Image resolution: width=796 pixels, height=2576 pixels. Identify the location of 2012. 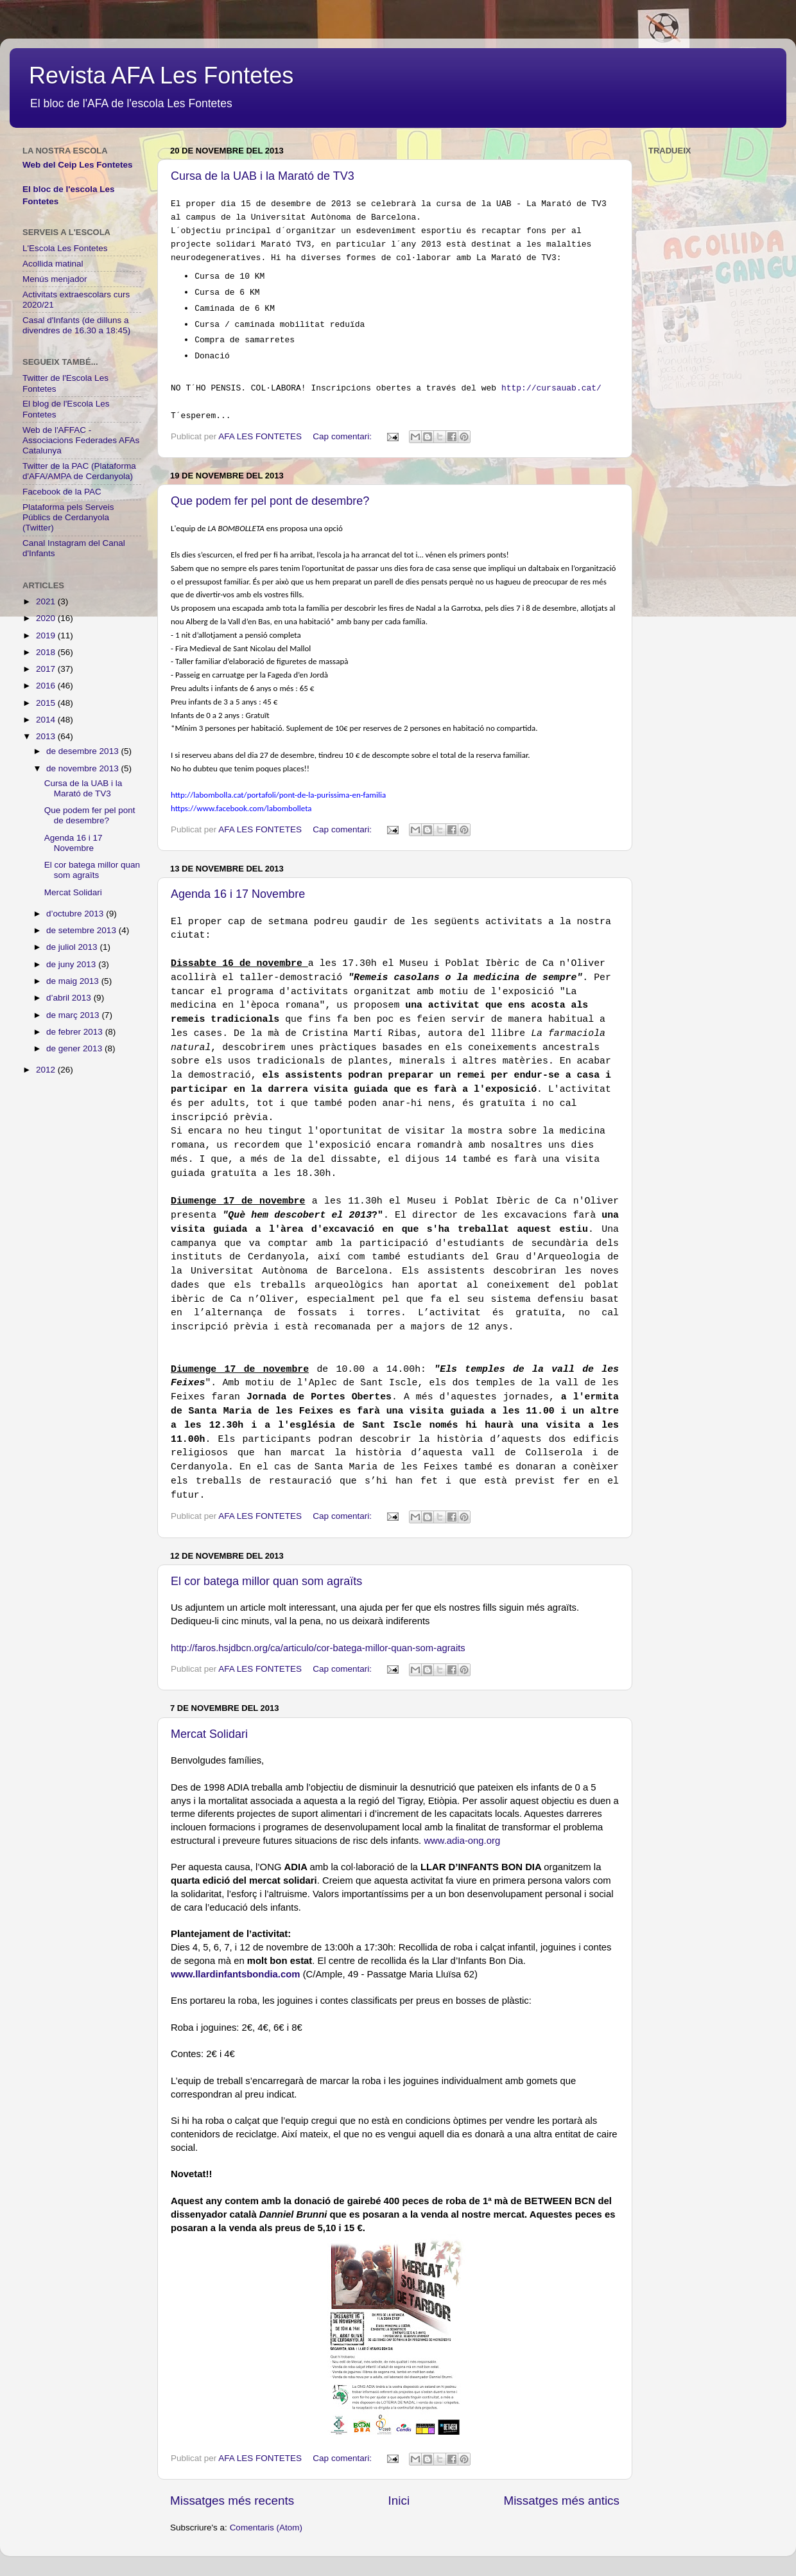
(47, 1069).